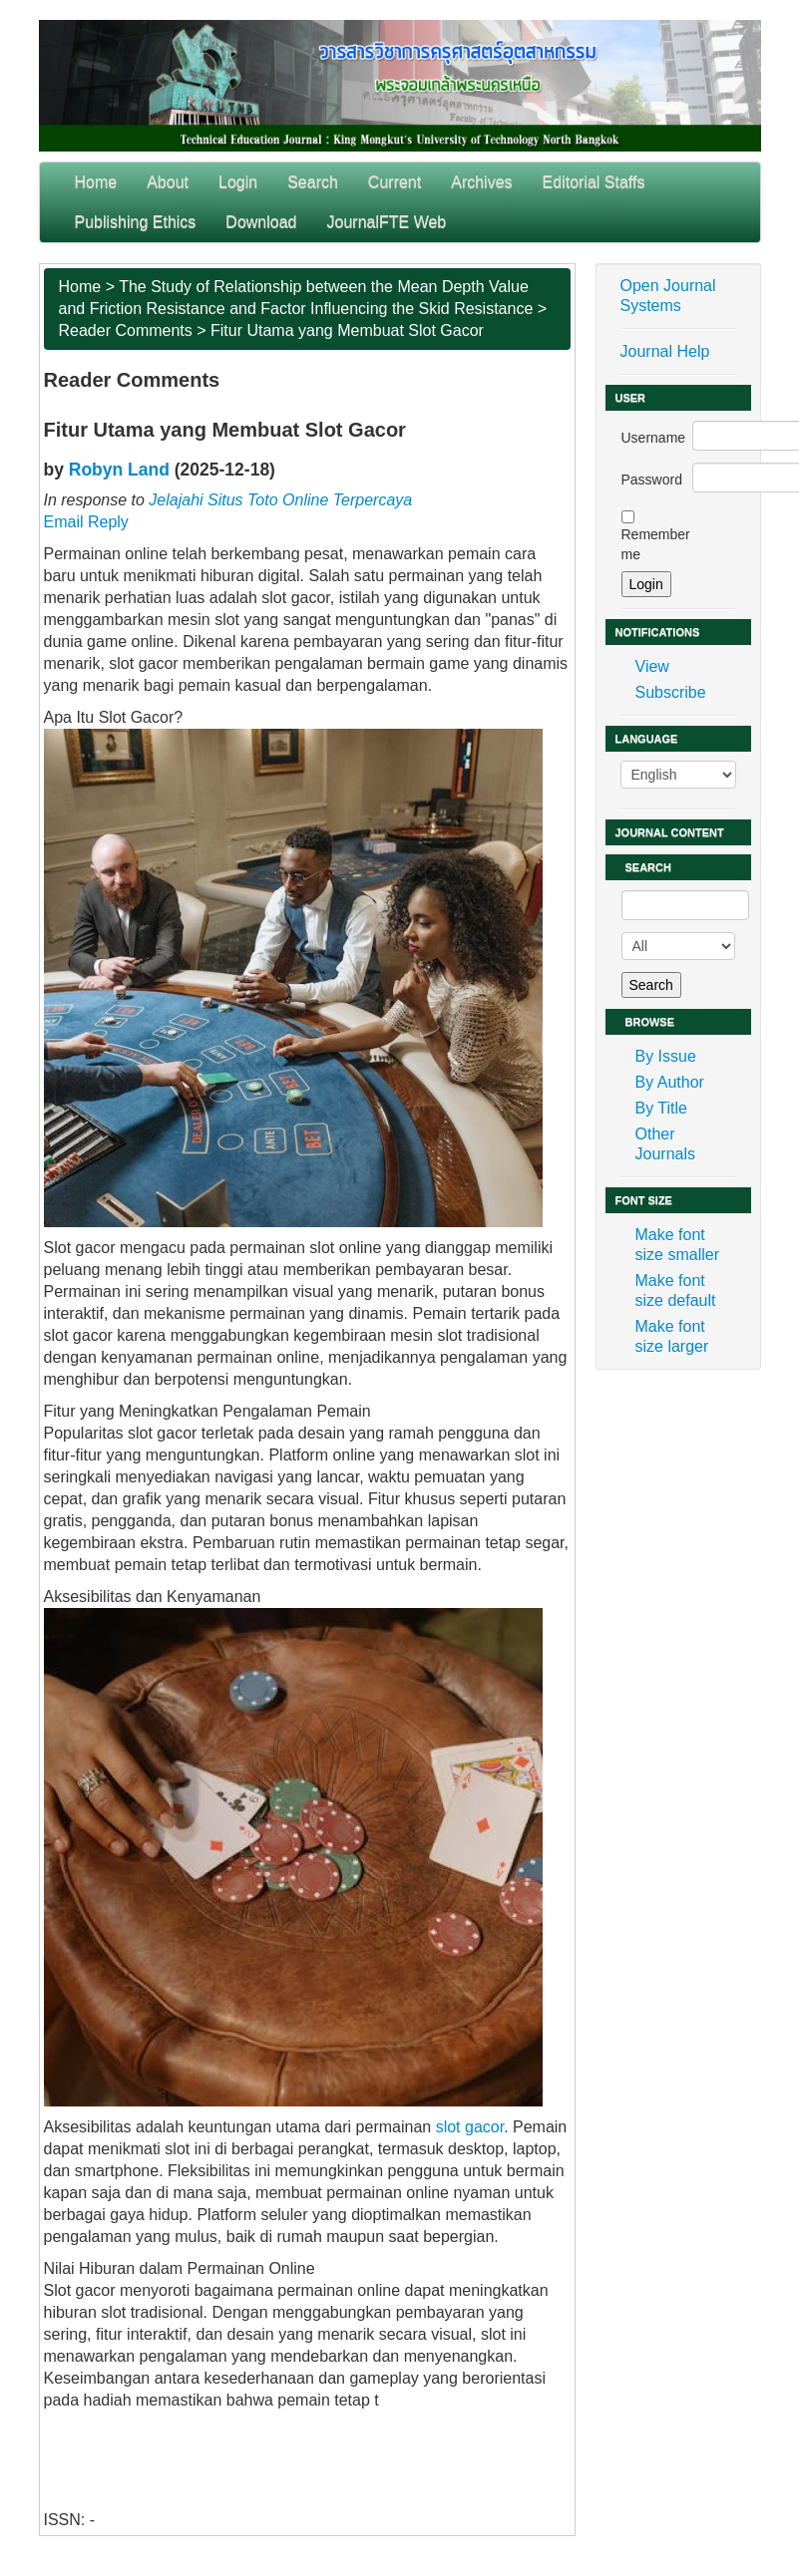 Image resolution: width=799 pixels, height=2576 pixels. I want to click on Journal Help, so click(665, 351).